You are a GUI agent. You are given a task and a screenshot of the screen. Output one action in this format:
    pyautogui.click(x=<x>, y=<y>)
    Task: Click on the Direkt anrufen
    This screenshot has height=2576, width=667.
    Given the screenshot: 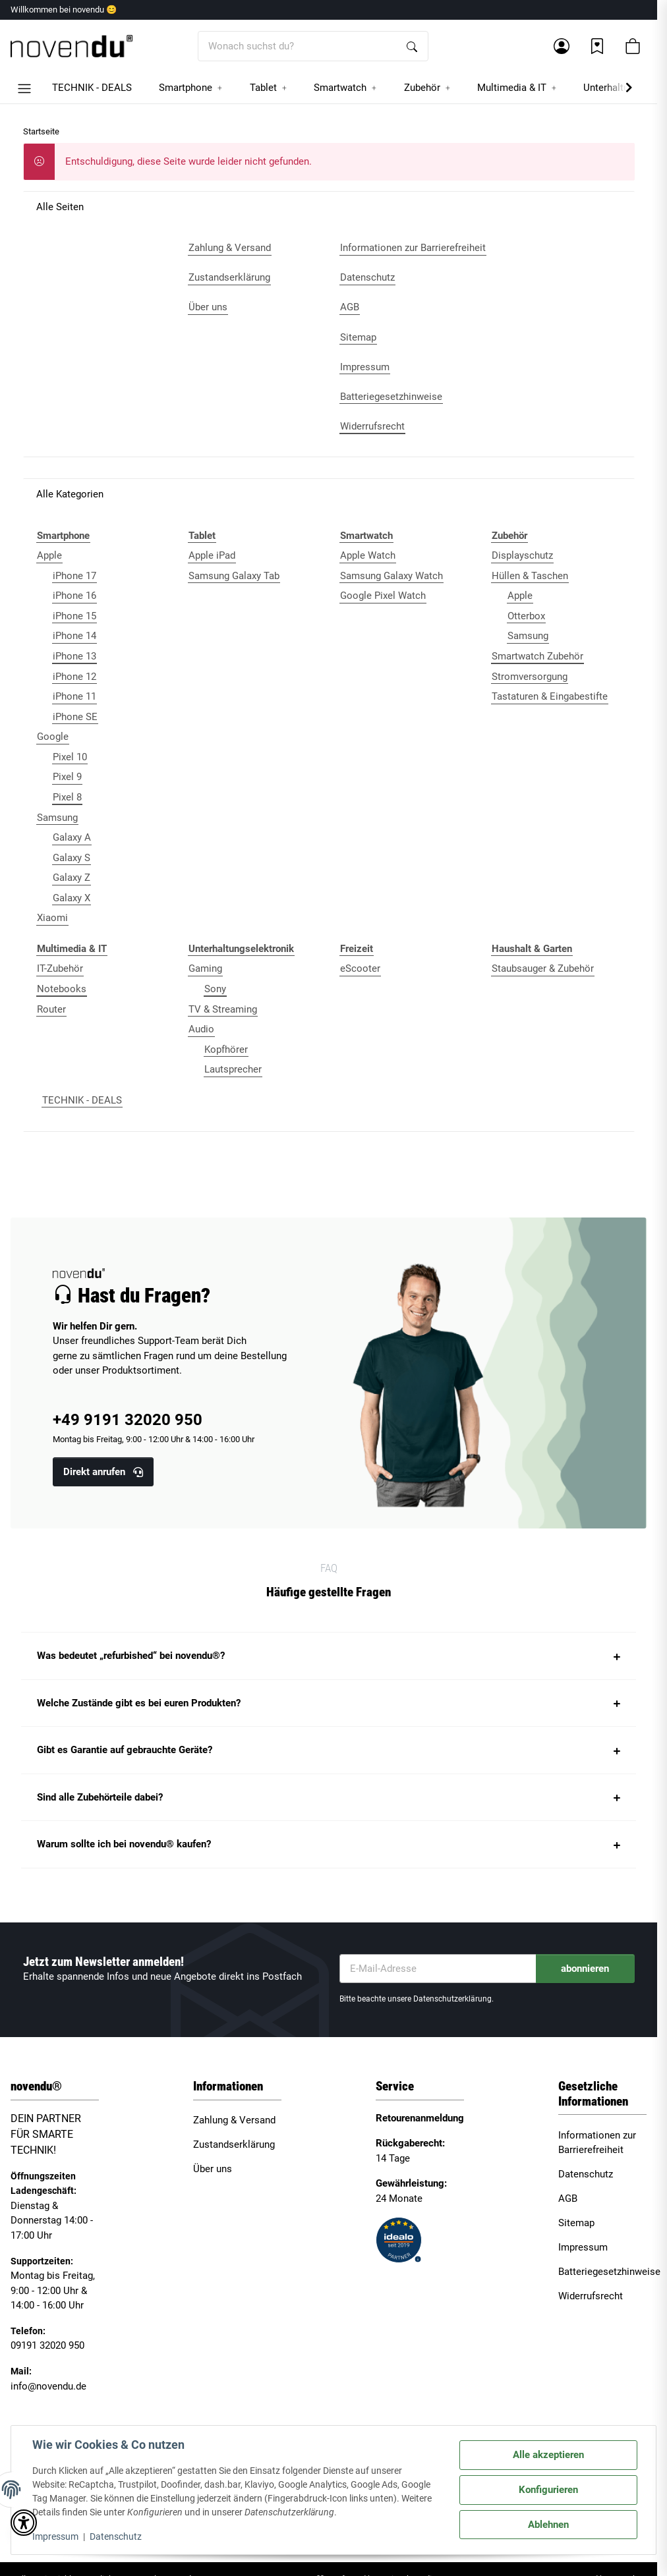 What is the action you would take?
    pyautogui.click(x=103, y=1472)
    